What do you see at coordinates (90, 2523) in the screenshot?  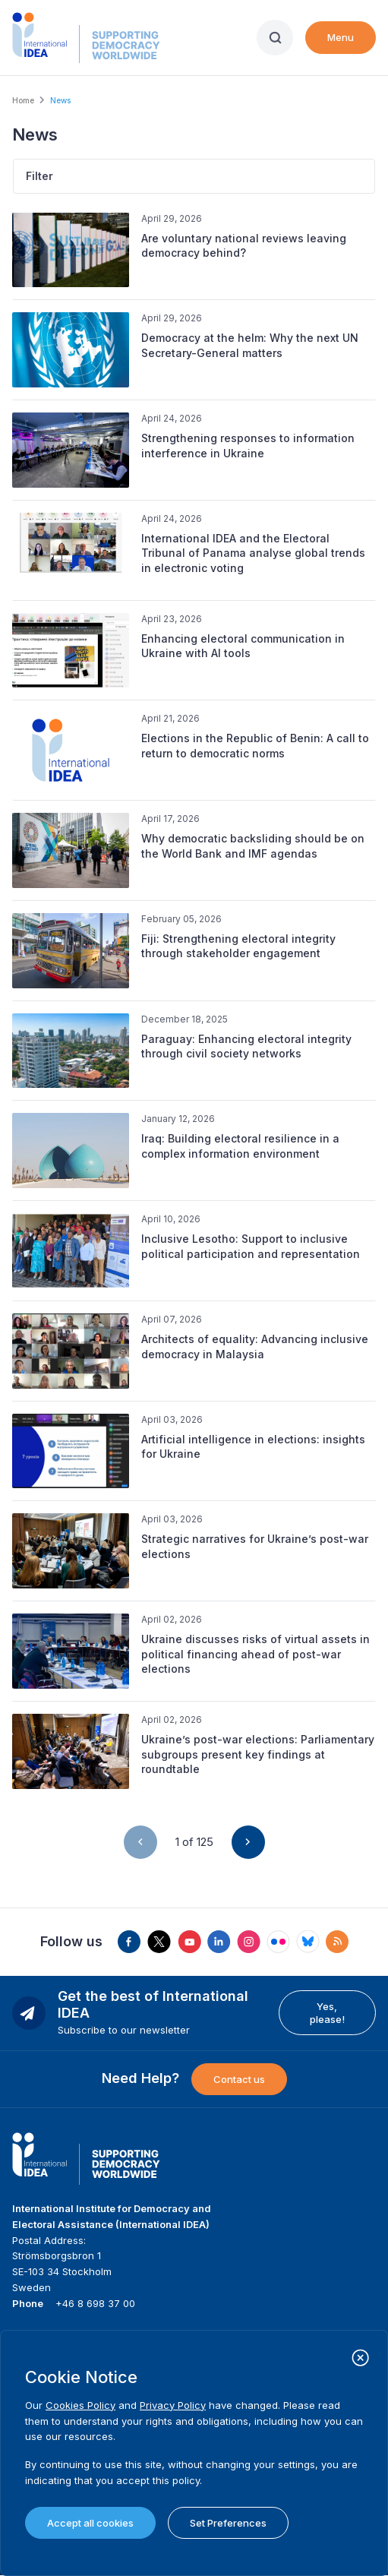 I see `Accept all cookies` at bounding box center [90, 2523].